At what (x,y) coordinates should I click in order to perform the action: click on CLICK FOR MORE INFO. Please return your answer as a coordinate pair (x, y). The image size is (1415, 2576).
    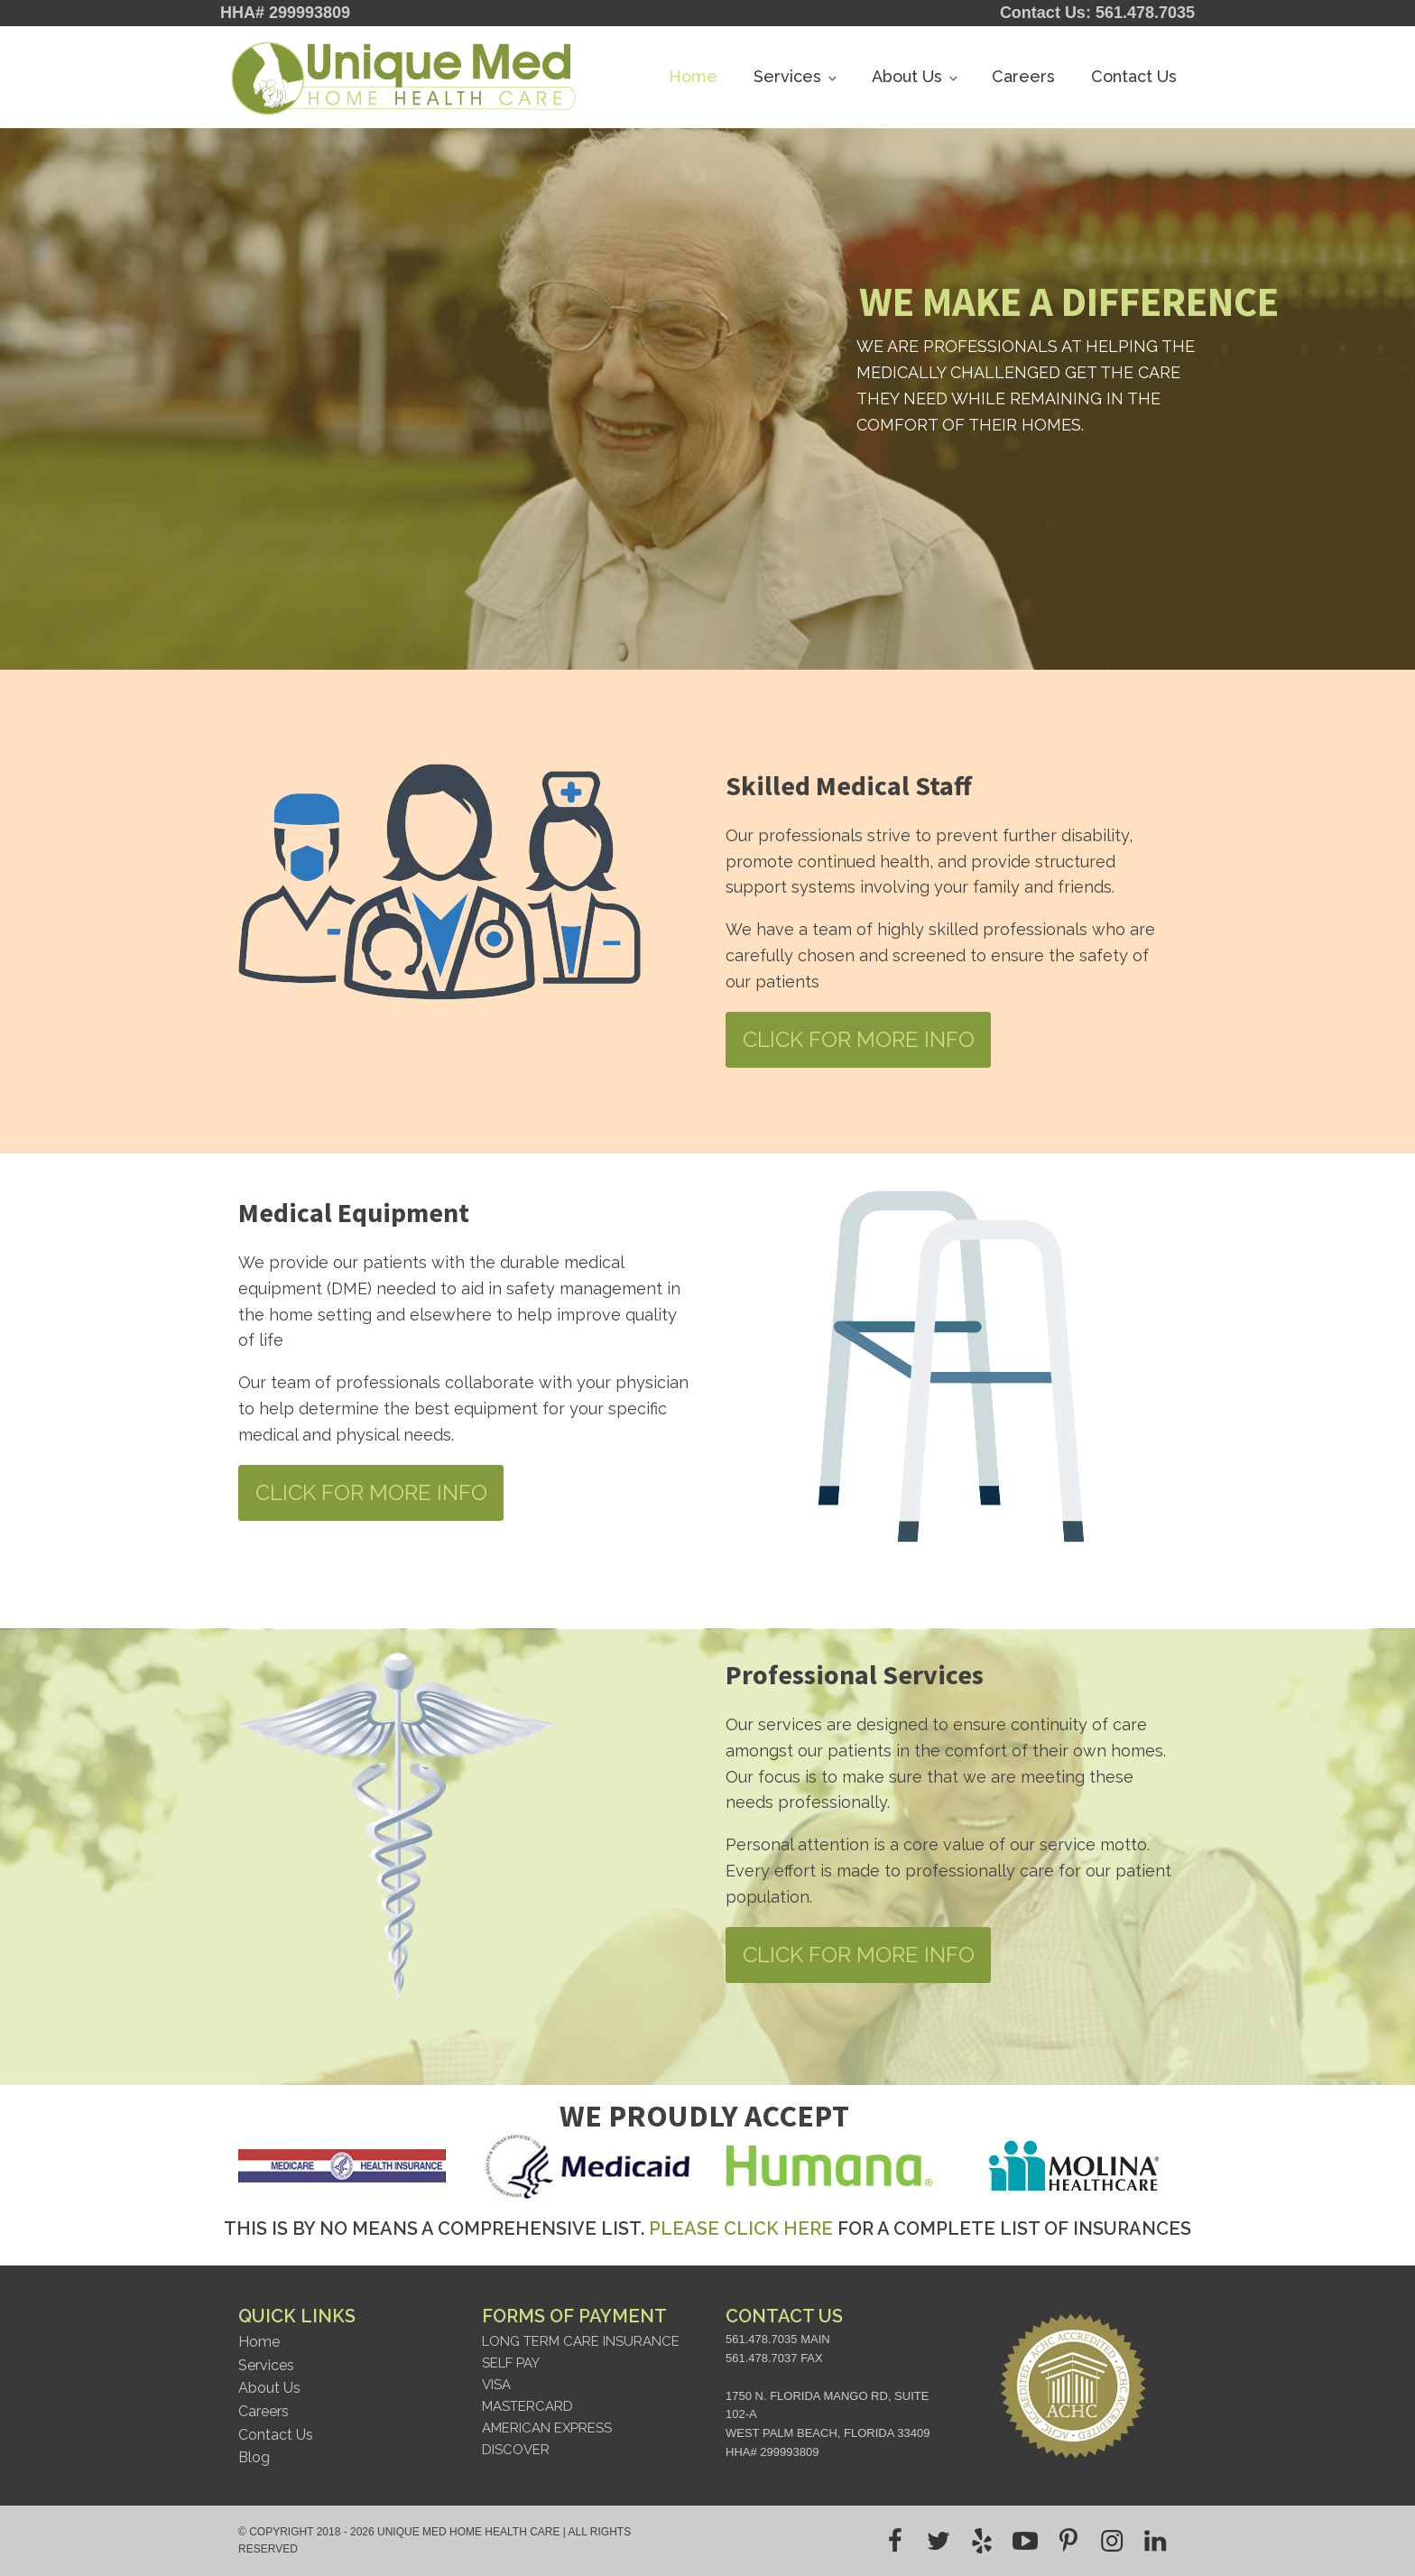
    Looking at the image, I should click on (859, 1039).